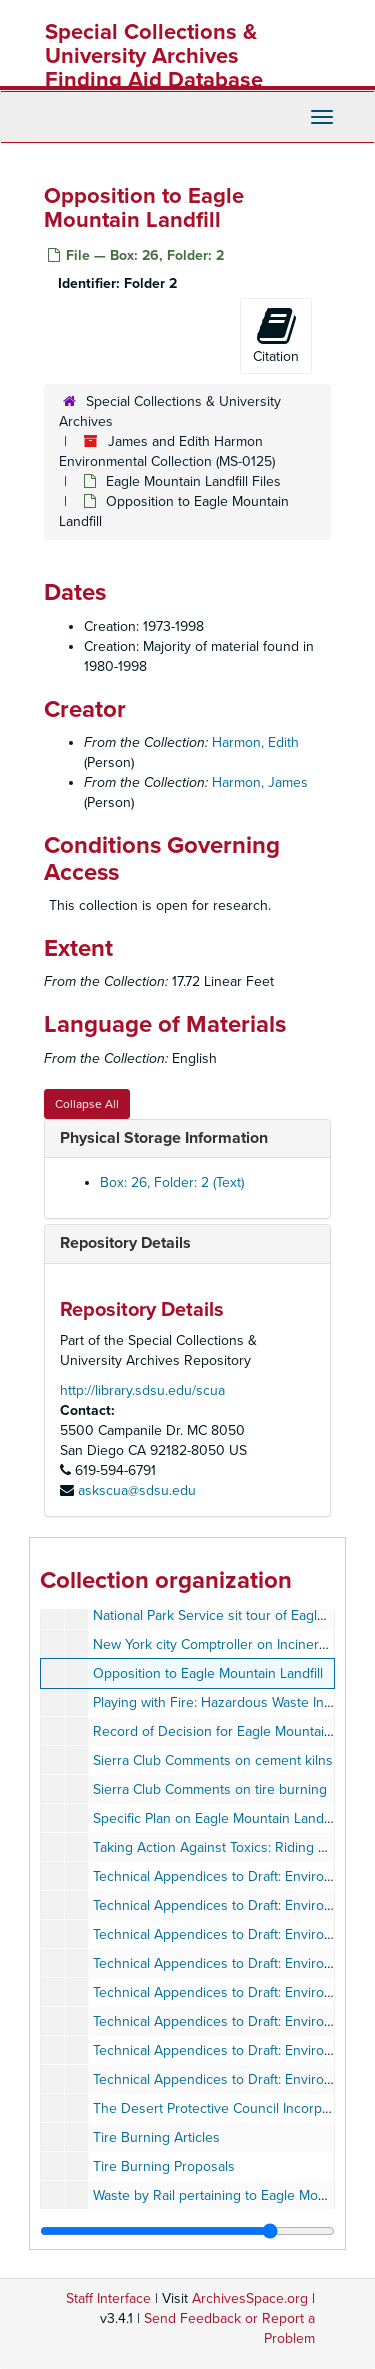 Image resolution: width=375 pixels, height=2369 pixels. What do you see at coordinates (193, 481) in the screenshot?
I see `Eagle Mountain Landfill Files` at bounding box center [193, 481].